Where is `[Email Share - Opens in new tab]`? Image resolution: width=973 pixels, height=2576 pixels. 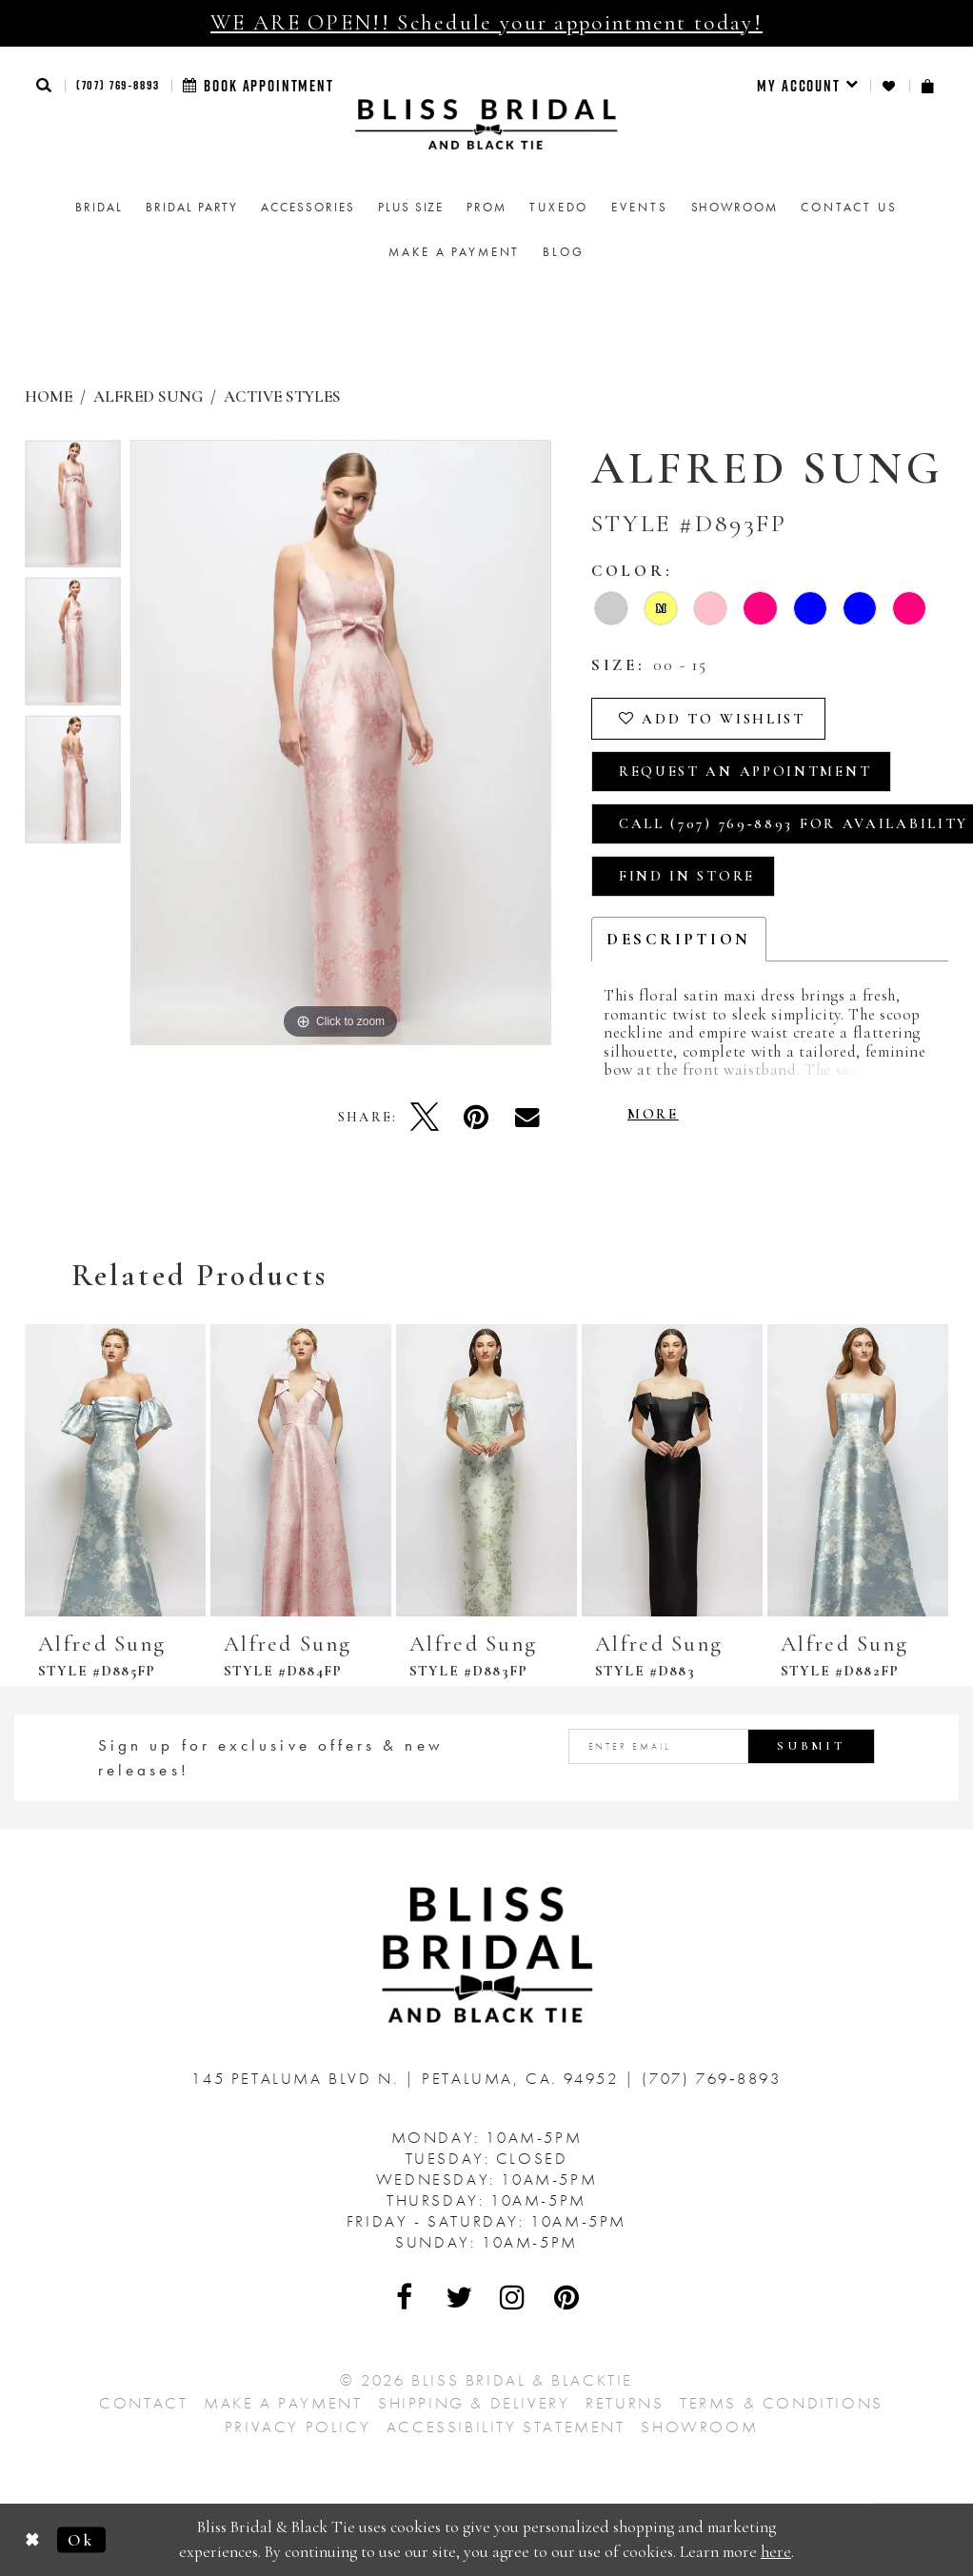 [Email Share - Opens in new tab] is located at coordinates (527, 1116).